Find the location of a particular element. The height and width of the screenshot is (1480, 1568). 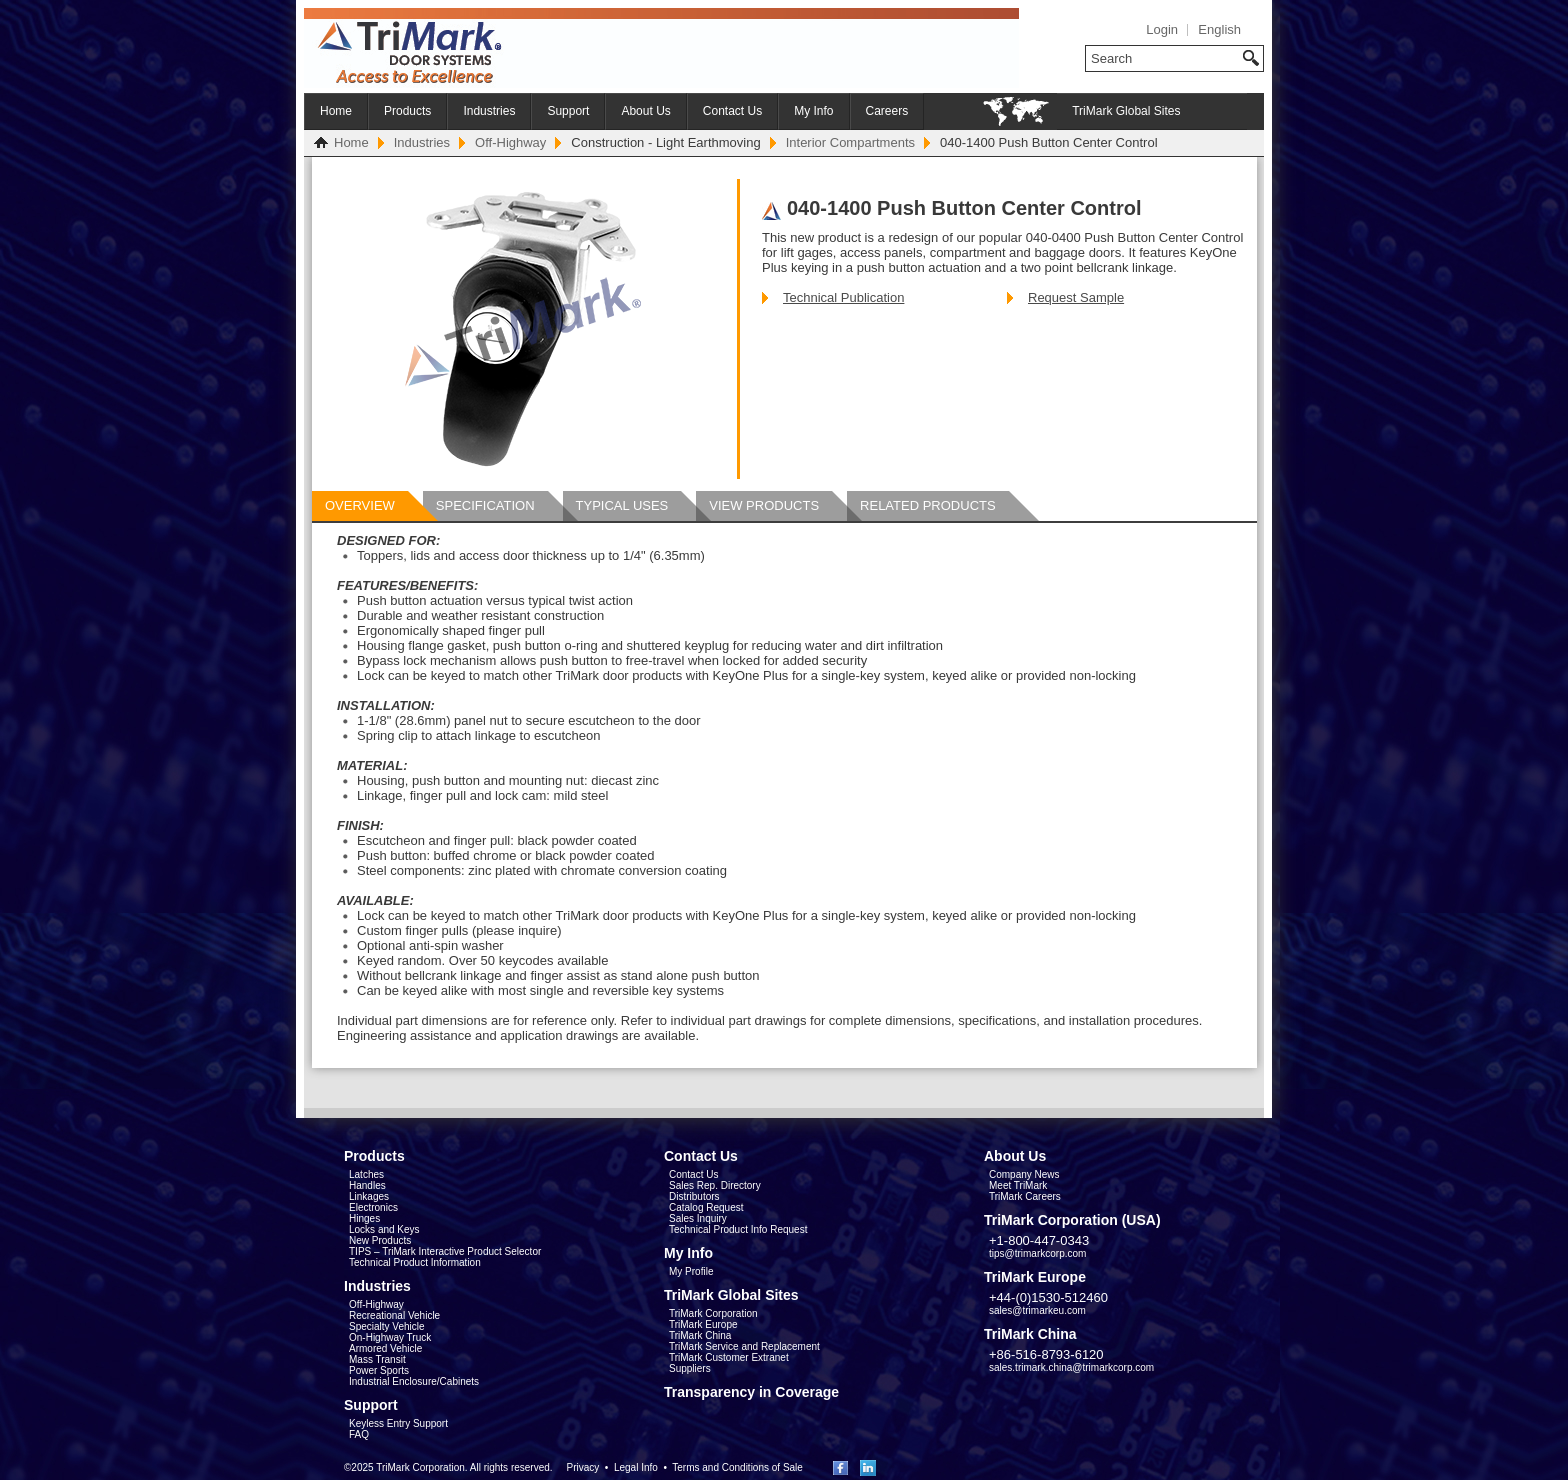

Technical Product Information is located at coordinates (415, 1262).